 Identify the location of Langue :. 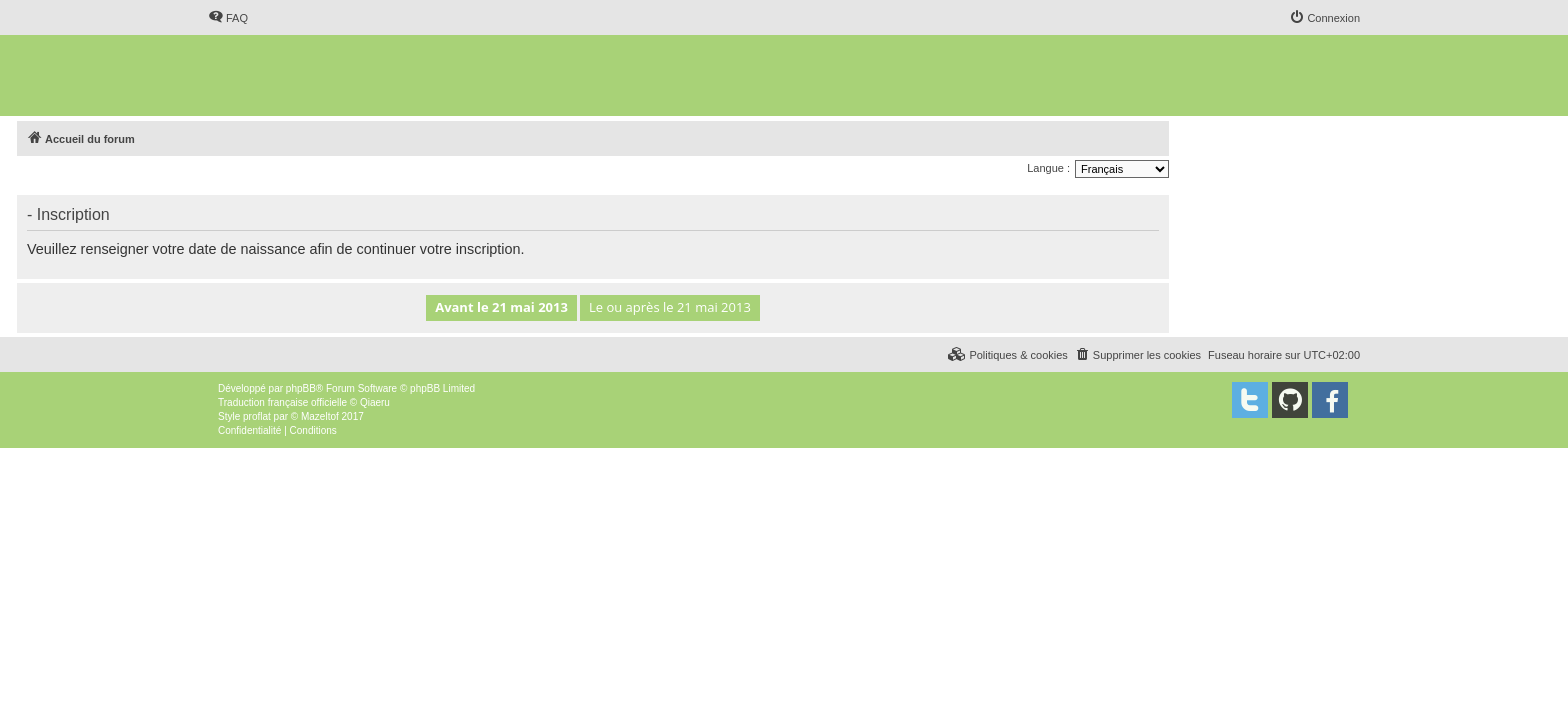
(1048, 168).